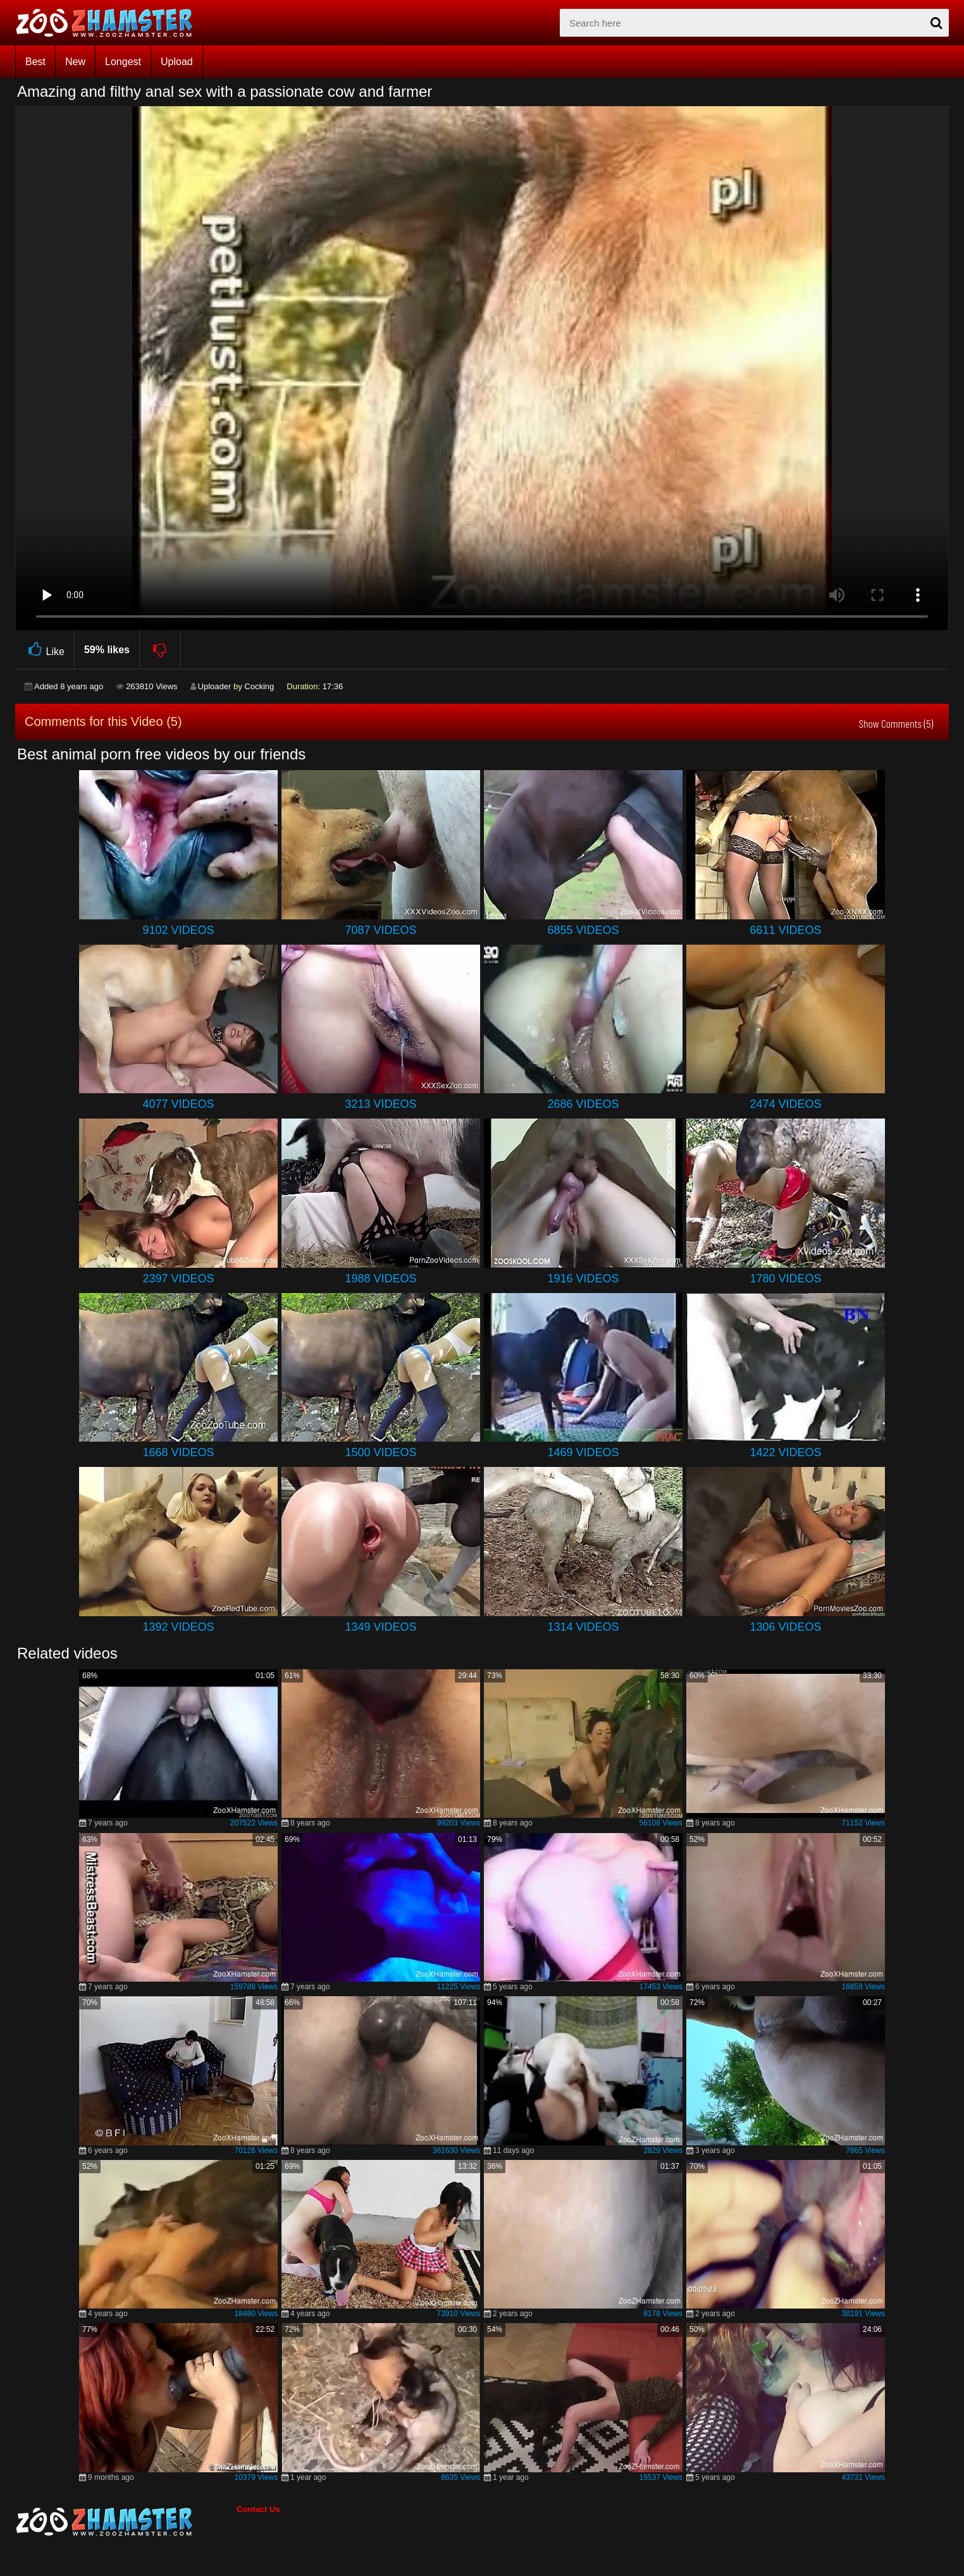  What do you see at coordinates (936, 23) in the screenshot?
I see `[seach-button]` at bounding box center [936, 23].